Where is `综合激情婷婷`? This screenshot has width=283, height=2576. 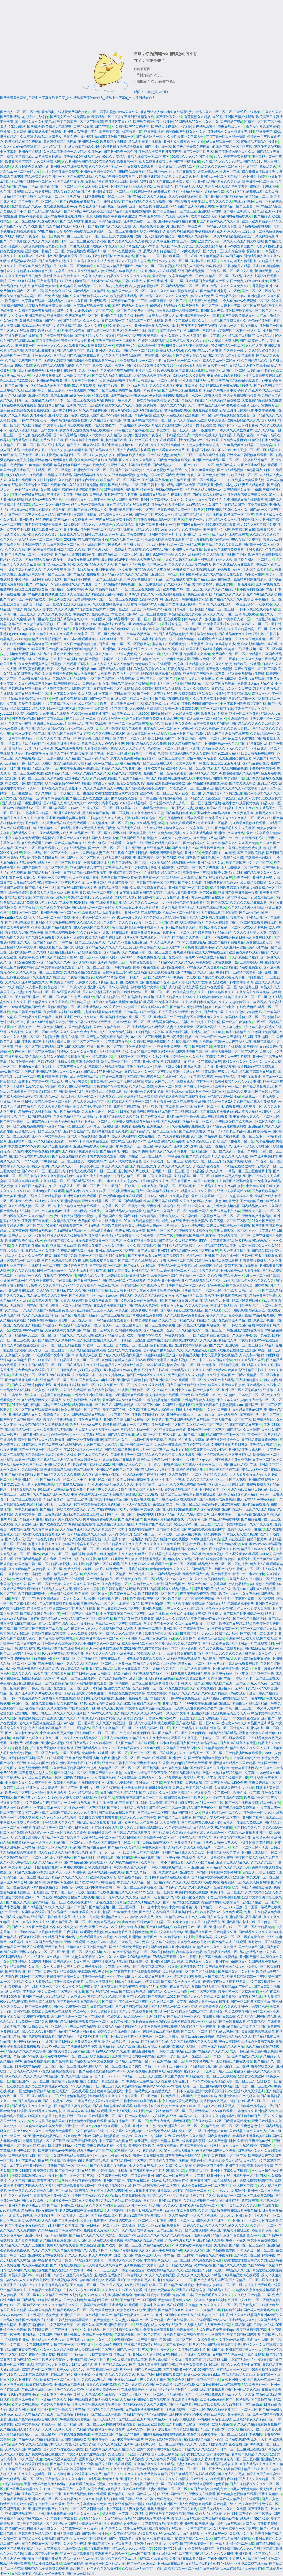 综合激情婷婷 is located at coordinates (18, 893).